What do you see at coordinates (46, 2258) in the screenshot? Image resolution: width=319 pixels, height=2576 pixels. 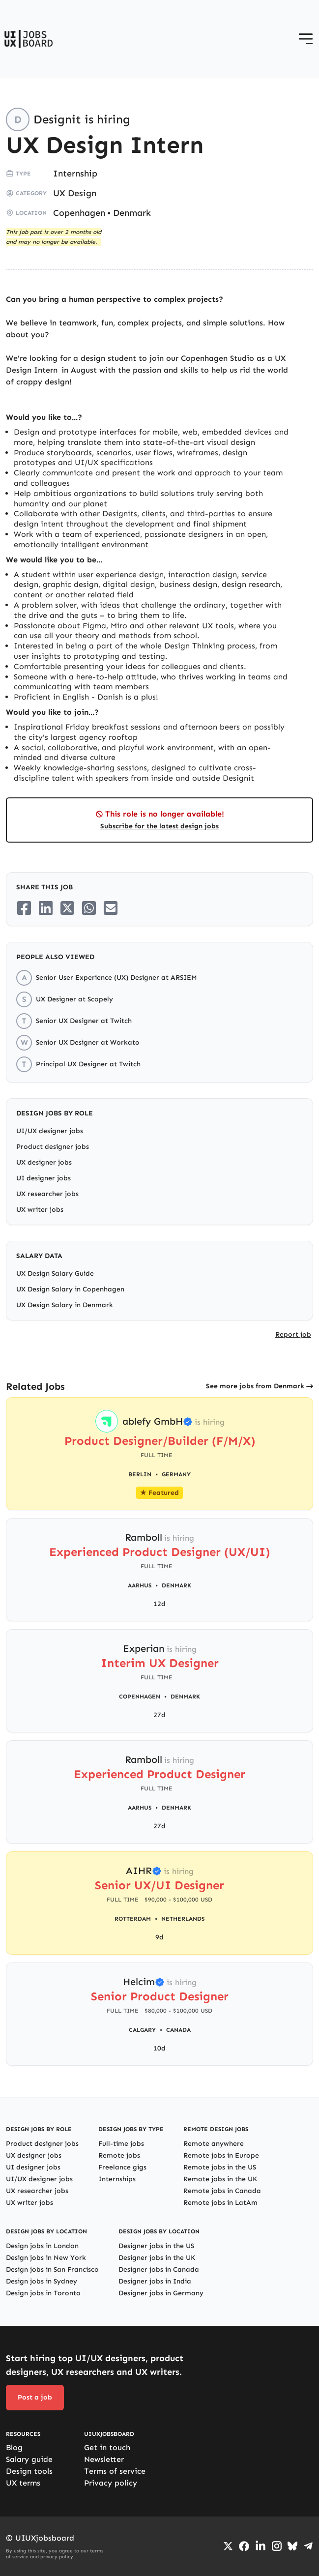 I see `Design jobs in New York` at bounding box center [46, 2258].